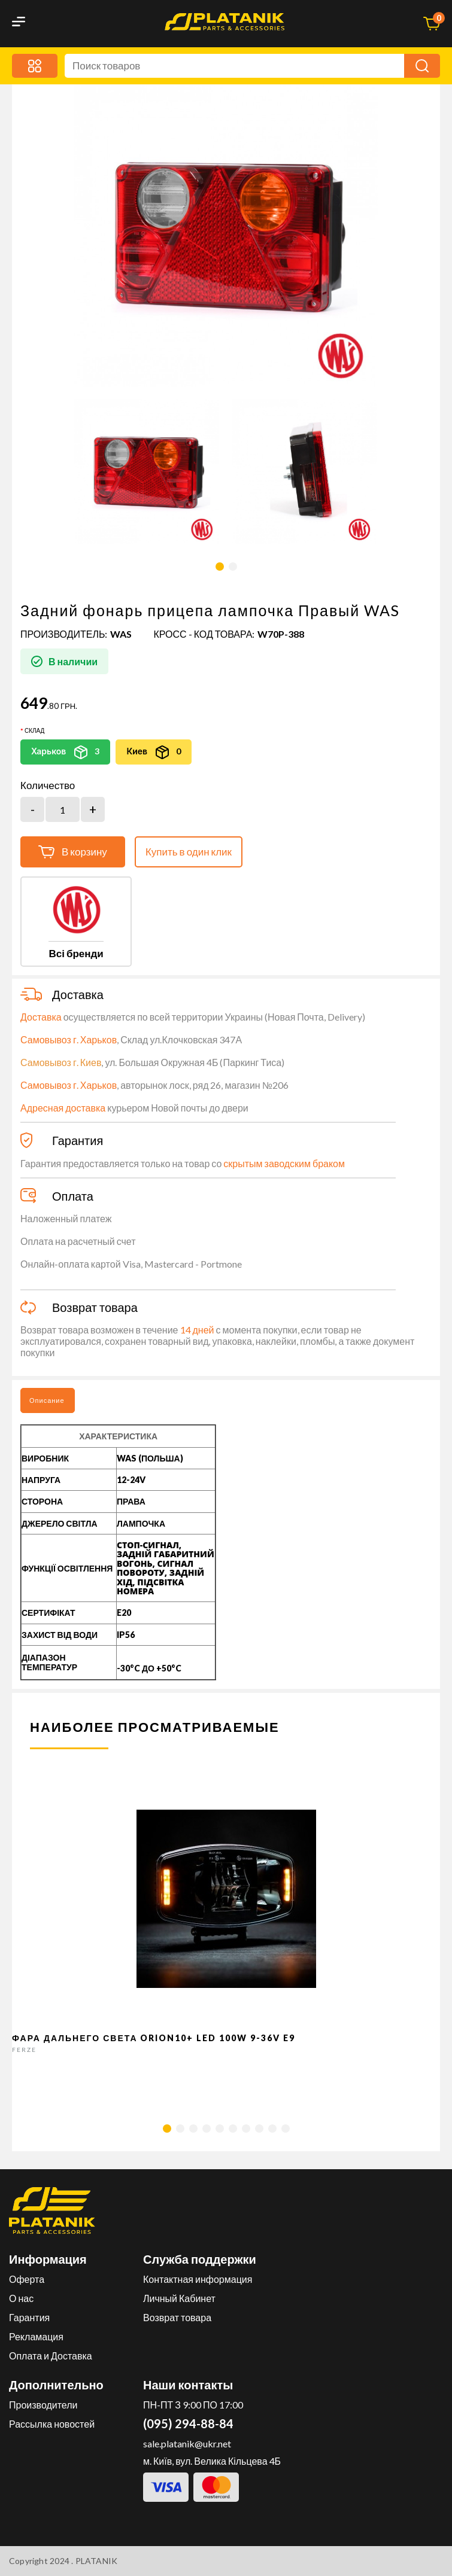 This screenshot has height=2576, width=452. What do you see at coordinates (34, 730) in the screenshot?
I see `Склад` at bounding box center [34, 730].